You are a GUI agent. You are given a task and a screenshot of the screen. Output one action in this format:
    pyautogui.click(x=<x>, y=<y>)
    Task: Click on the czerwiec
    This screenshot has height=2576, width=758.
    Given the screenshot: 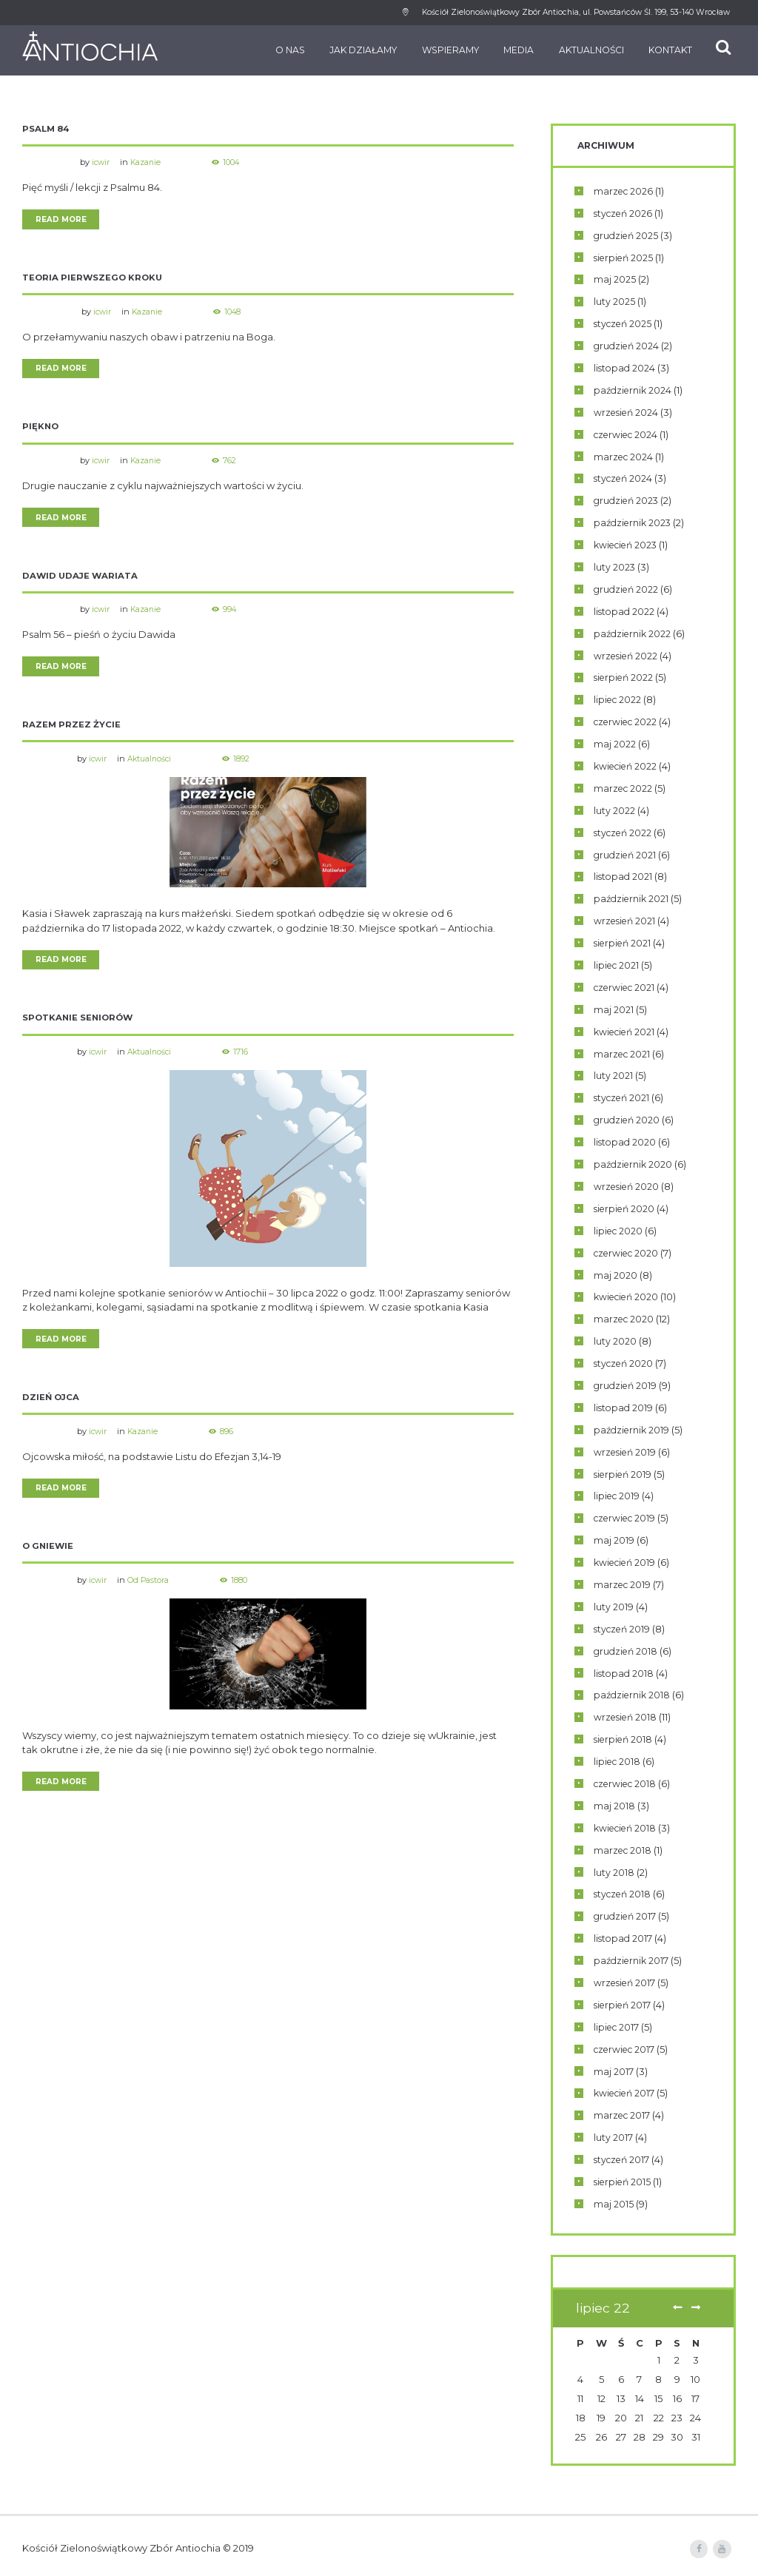 What is the action you would take?
    pyautogui.click(x=628, y=434)
    